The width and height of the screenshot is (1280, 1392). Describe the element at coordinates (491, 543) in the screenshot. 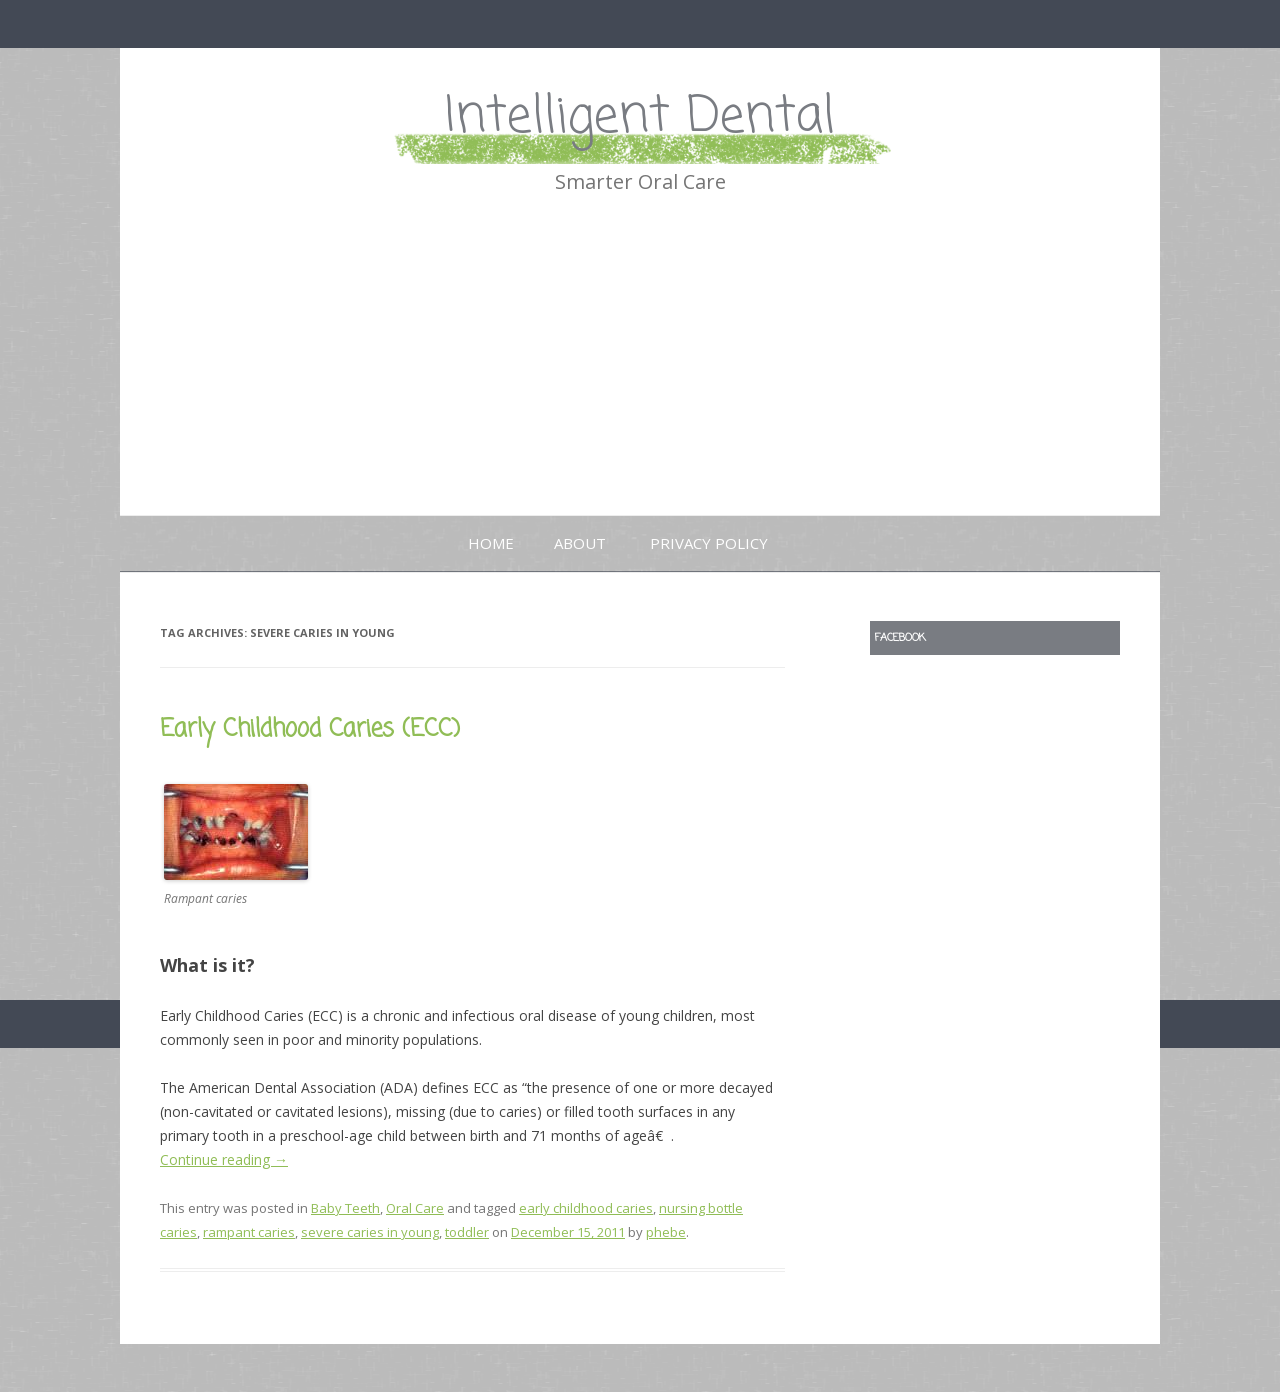

I see `Home` at that location.